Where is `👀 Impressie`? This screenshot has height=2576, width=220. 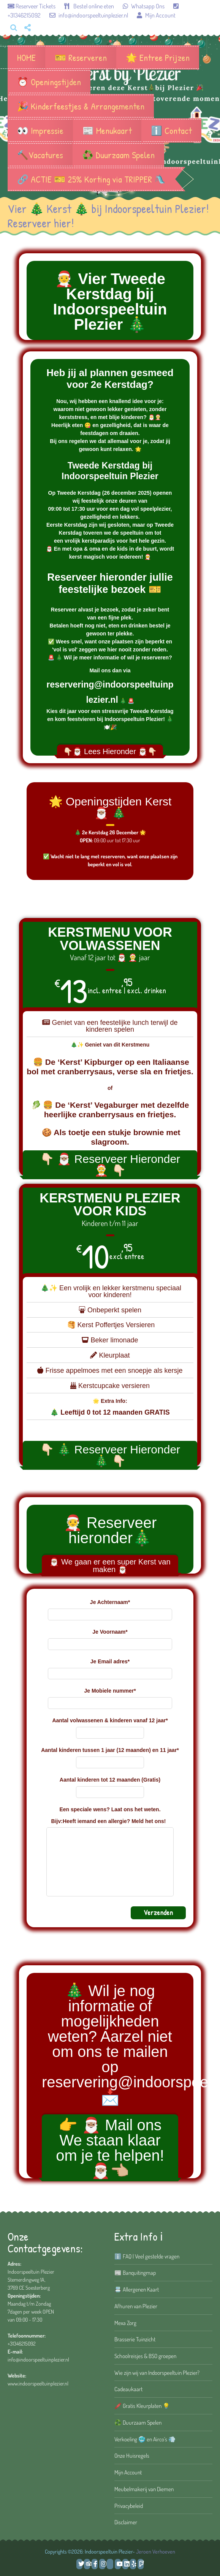 👀 Impressie is located at coordinates (40, 130).